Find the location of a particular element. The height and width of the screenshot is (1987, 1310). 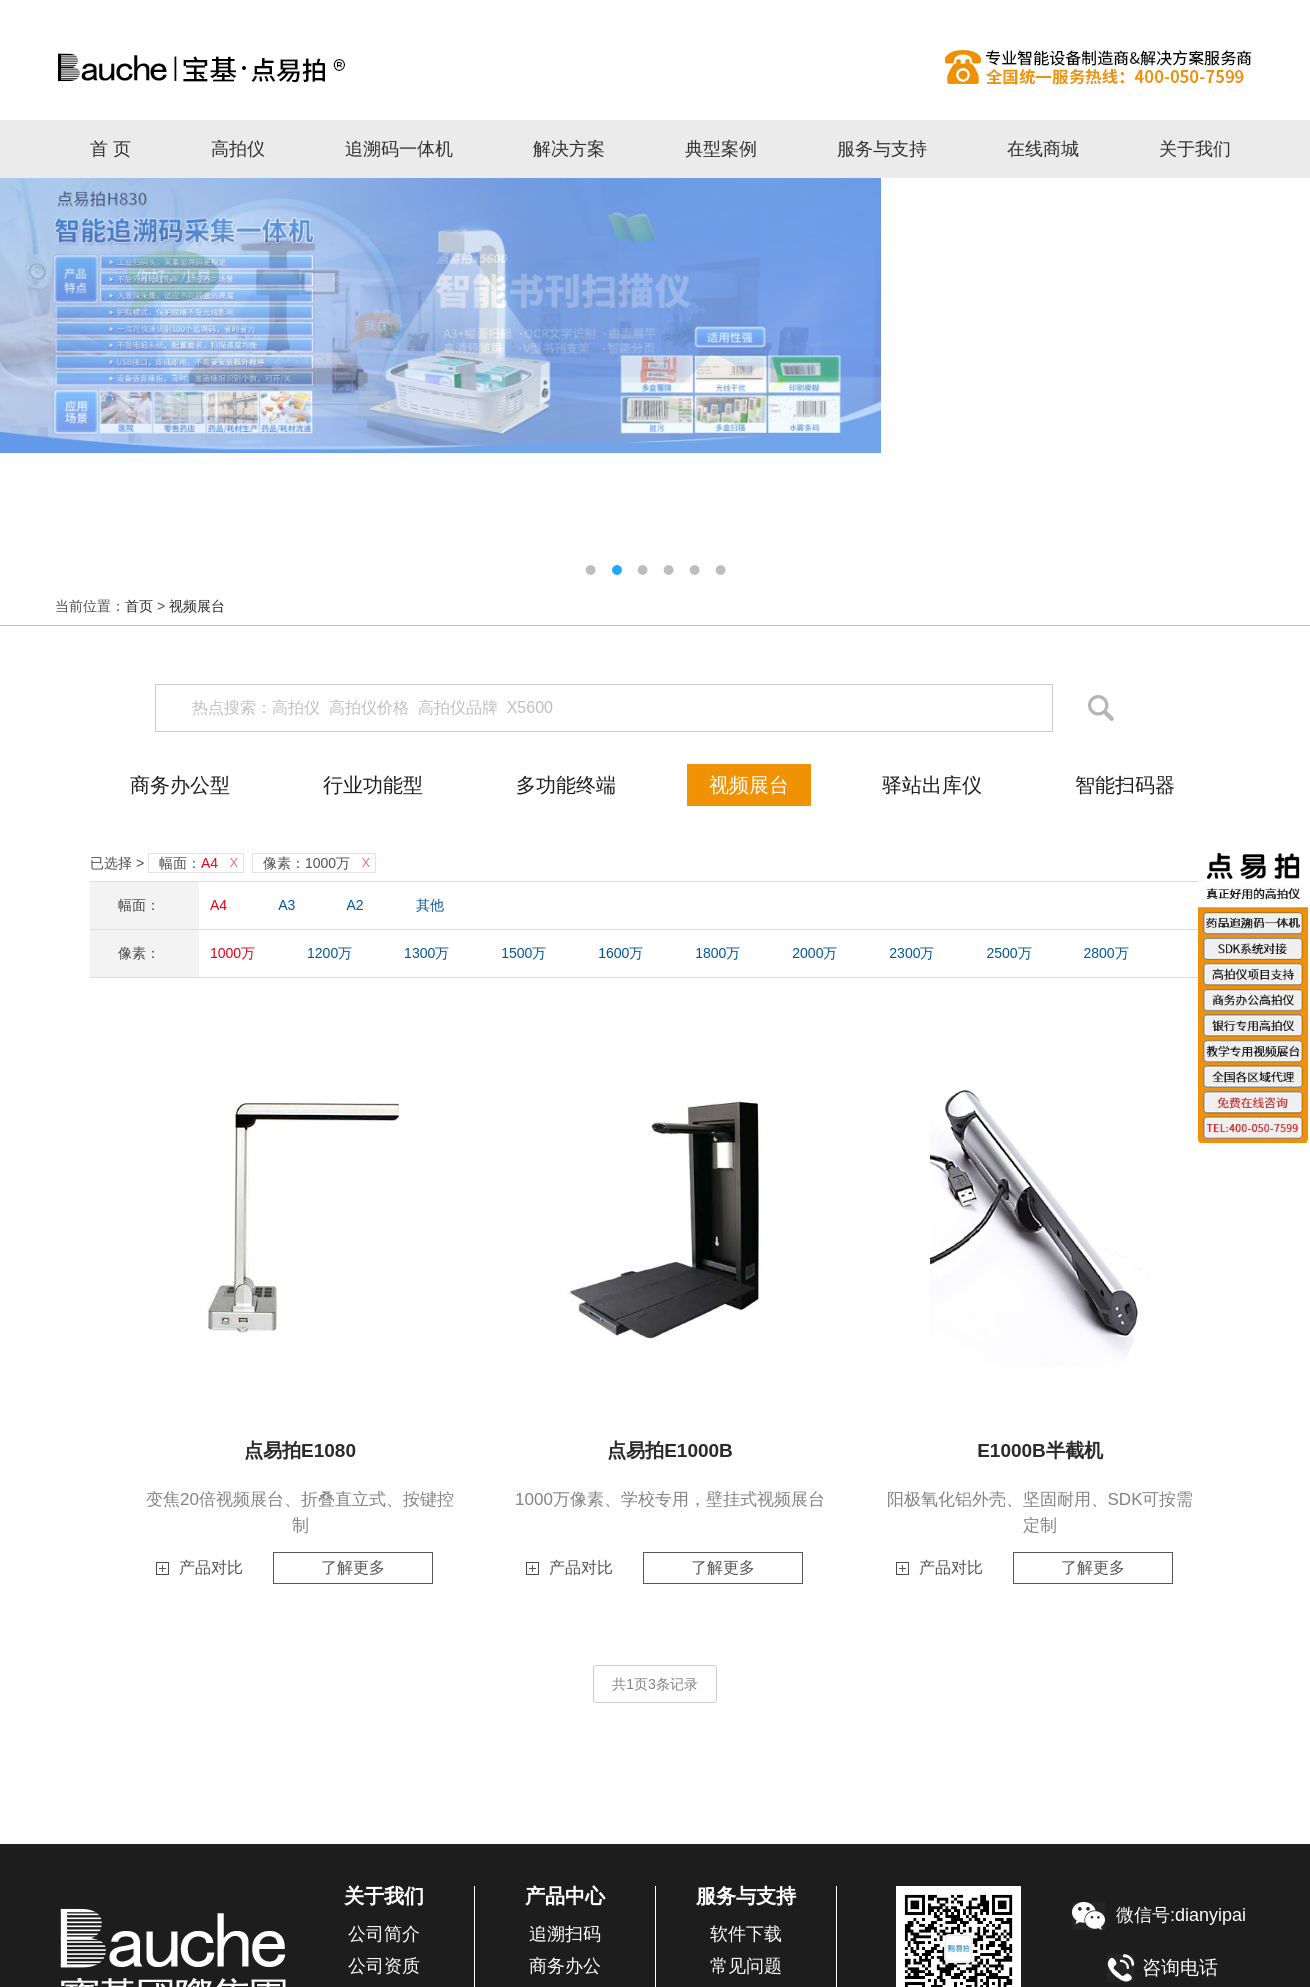

公司资质 is located at coordinates (384, 1966).